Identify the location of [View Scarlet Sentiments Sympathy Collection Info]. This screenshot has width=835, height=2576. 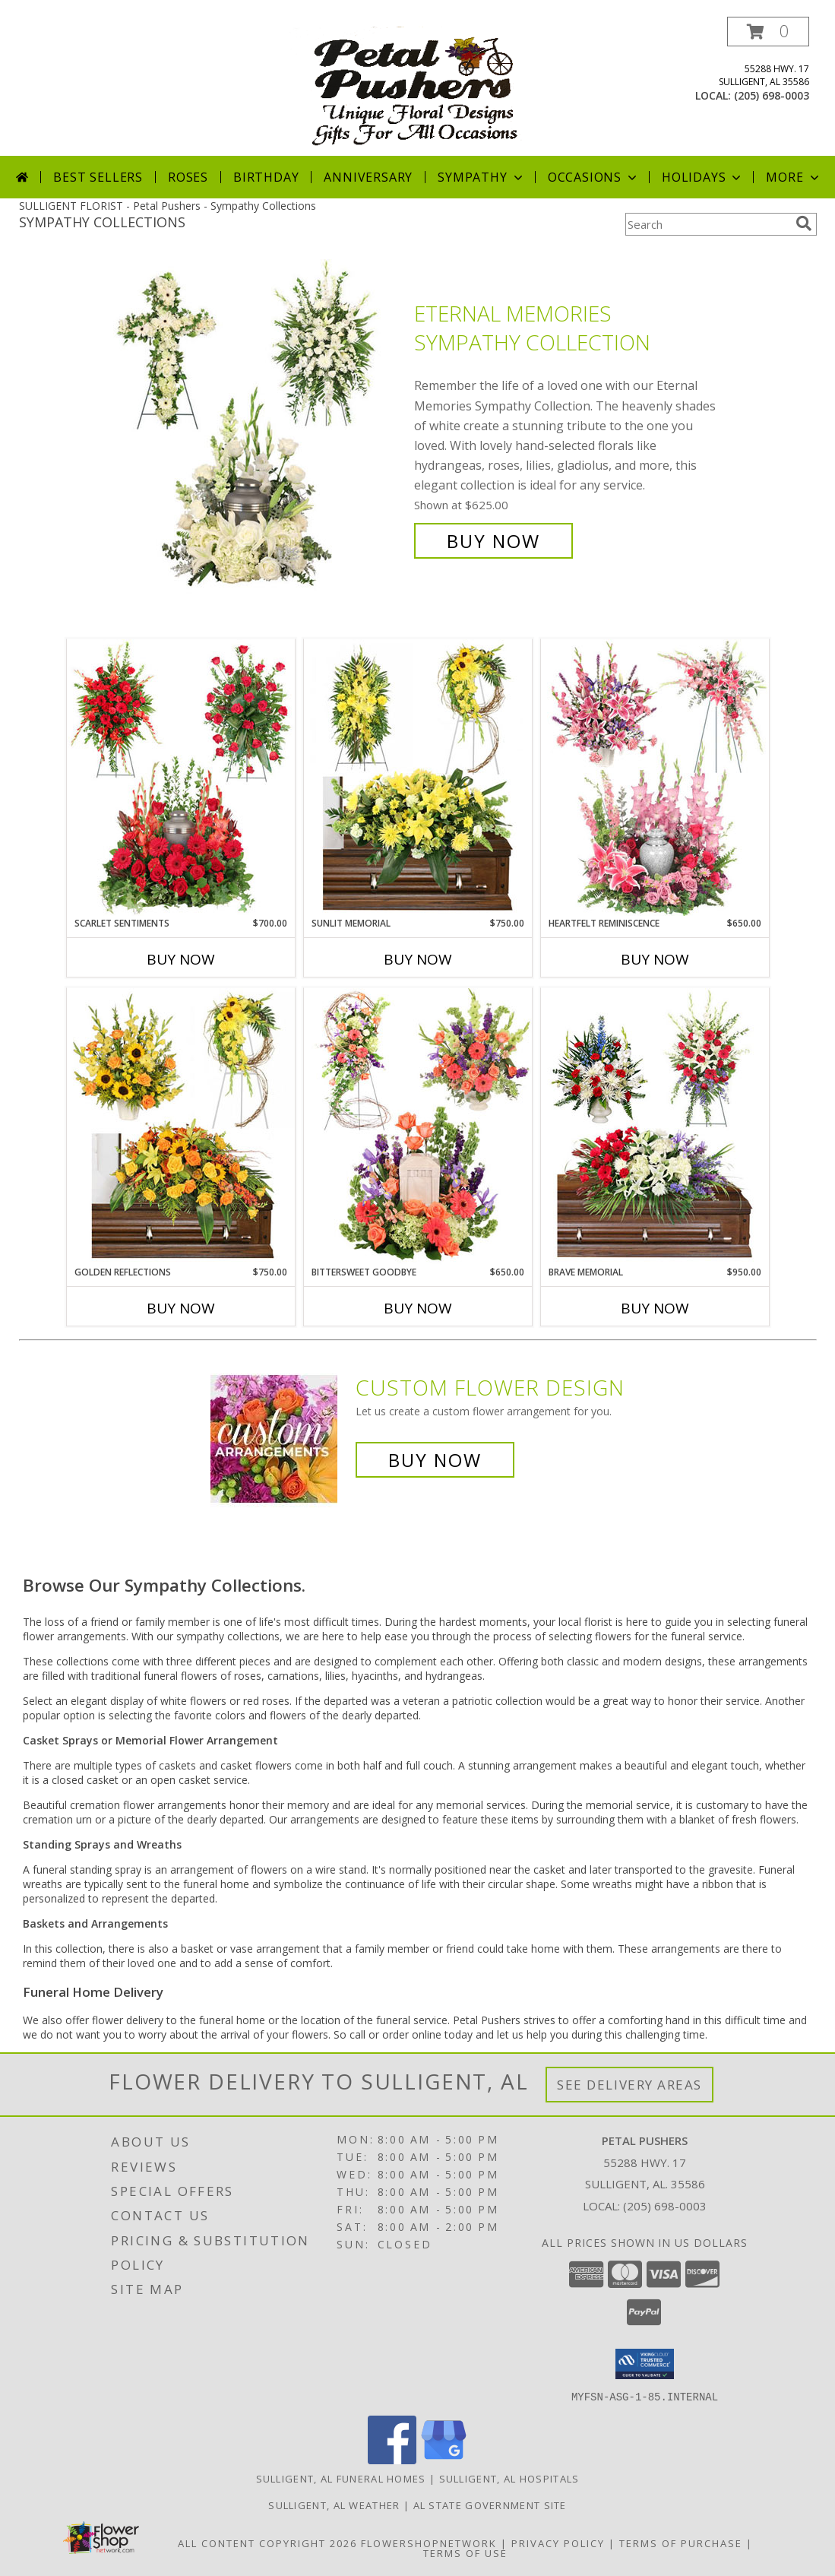
(181, 777).